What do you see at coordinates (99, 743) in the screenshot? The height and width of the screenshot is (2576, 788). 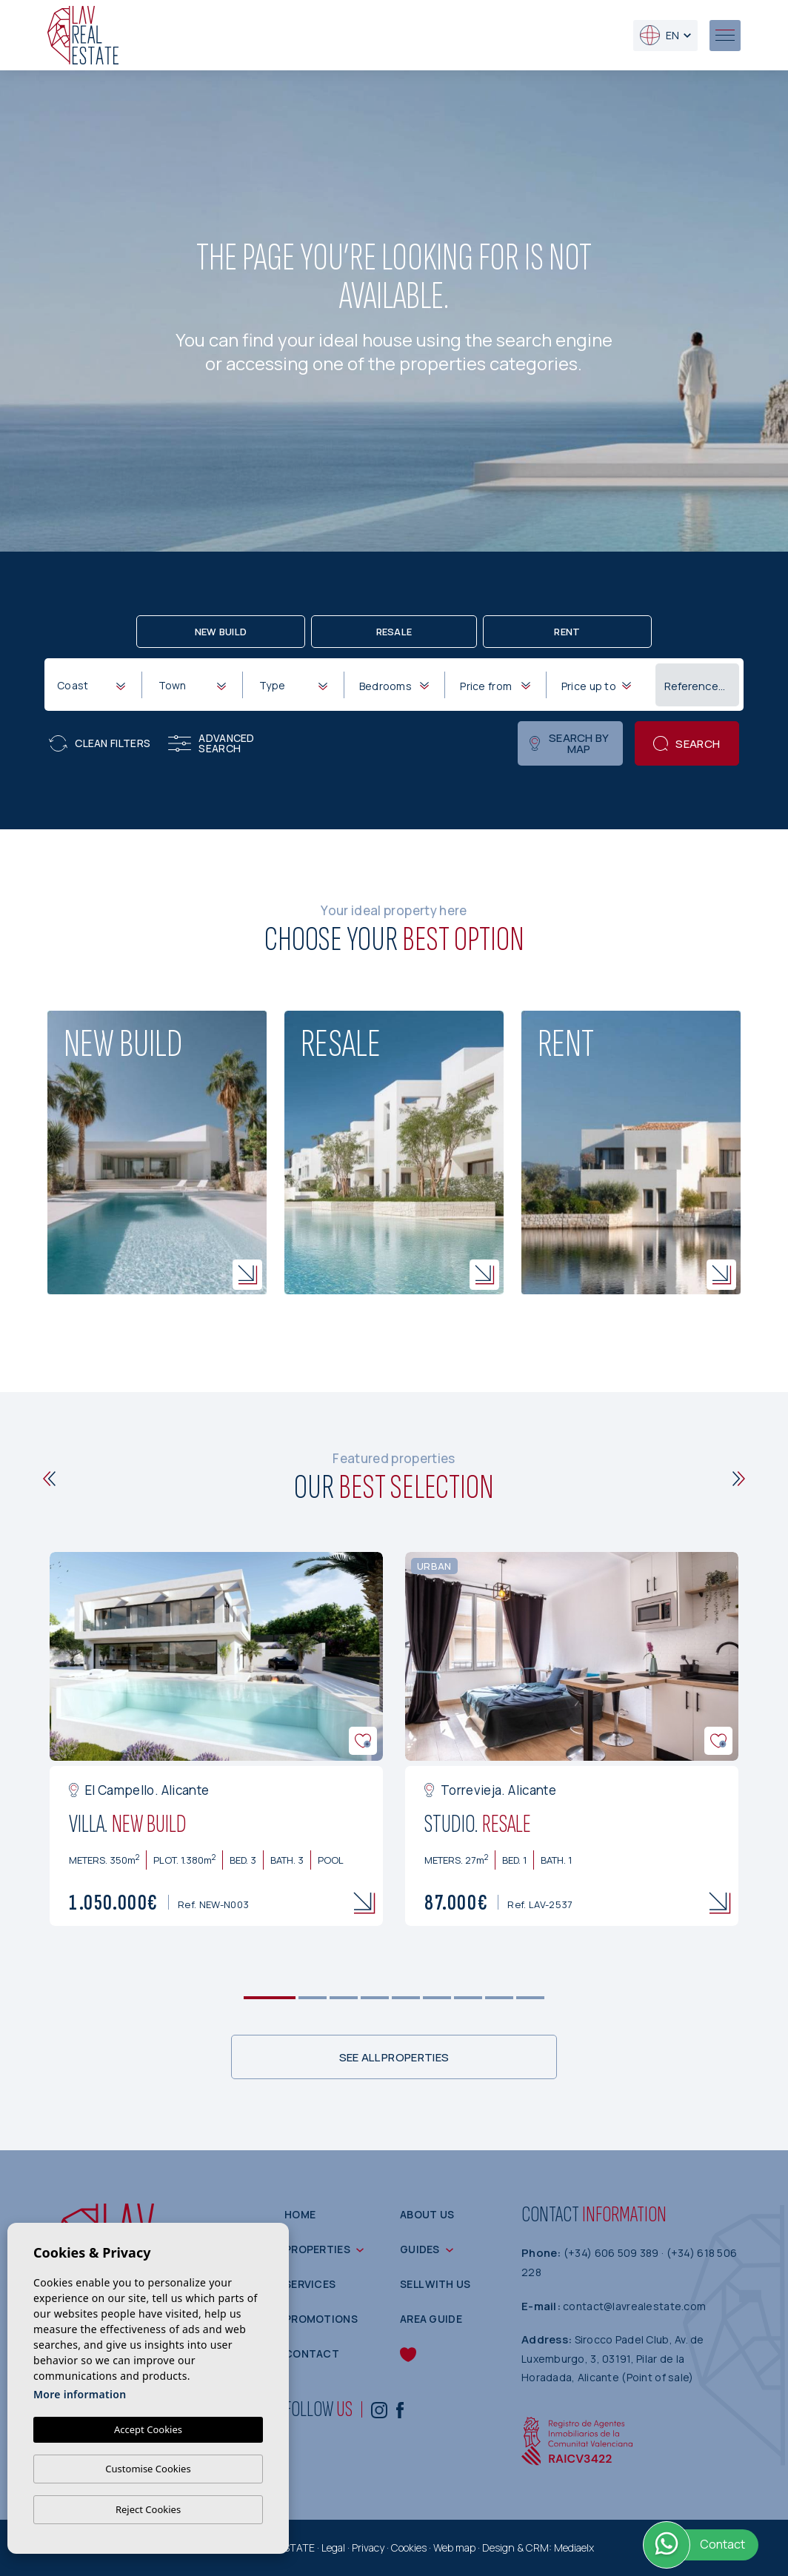 I see `Clean filters` at bounding box center [99, 743].